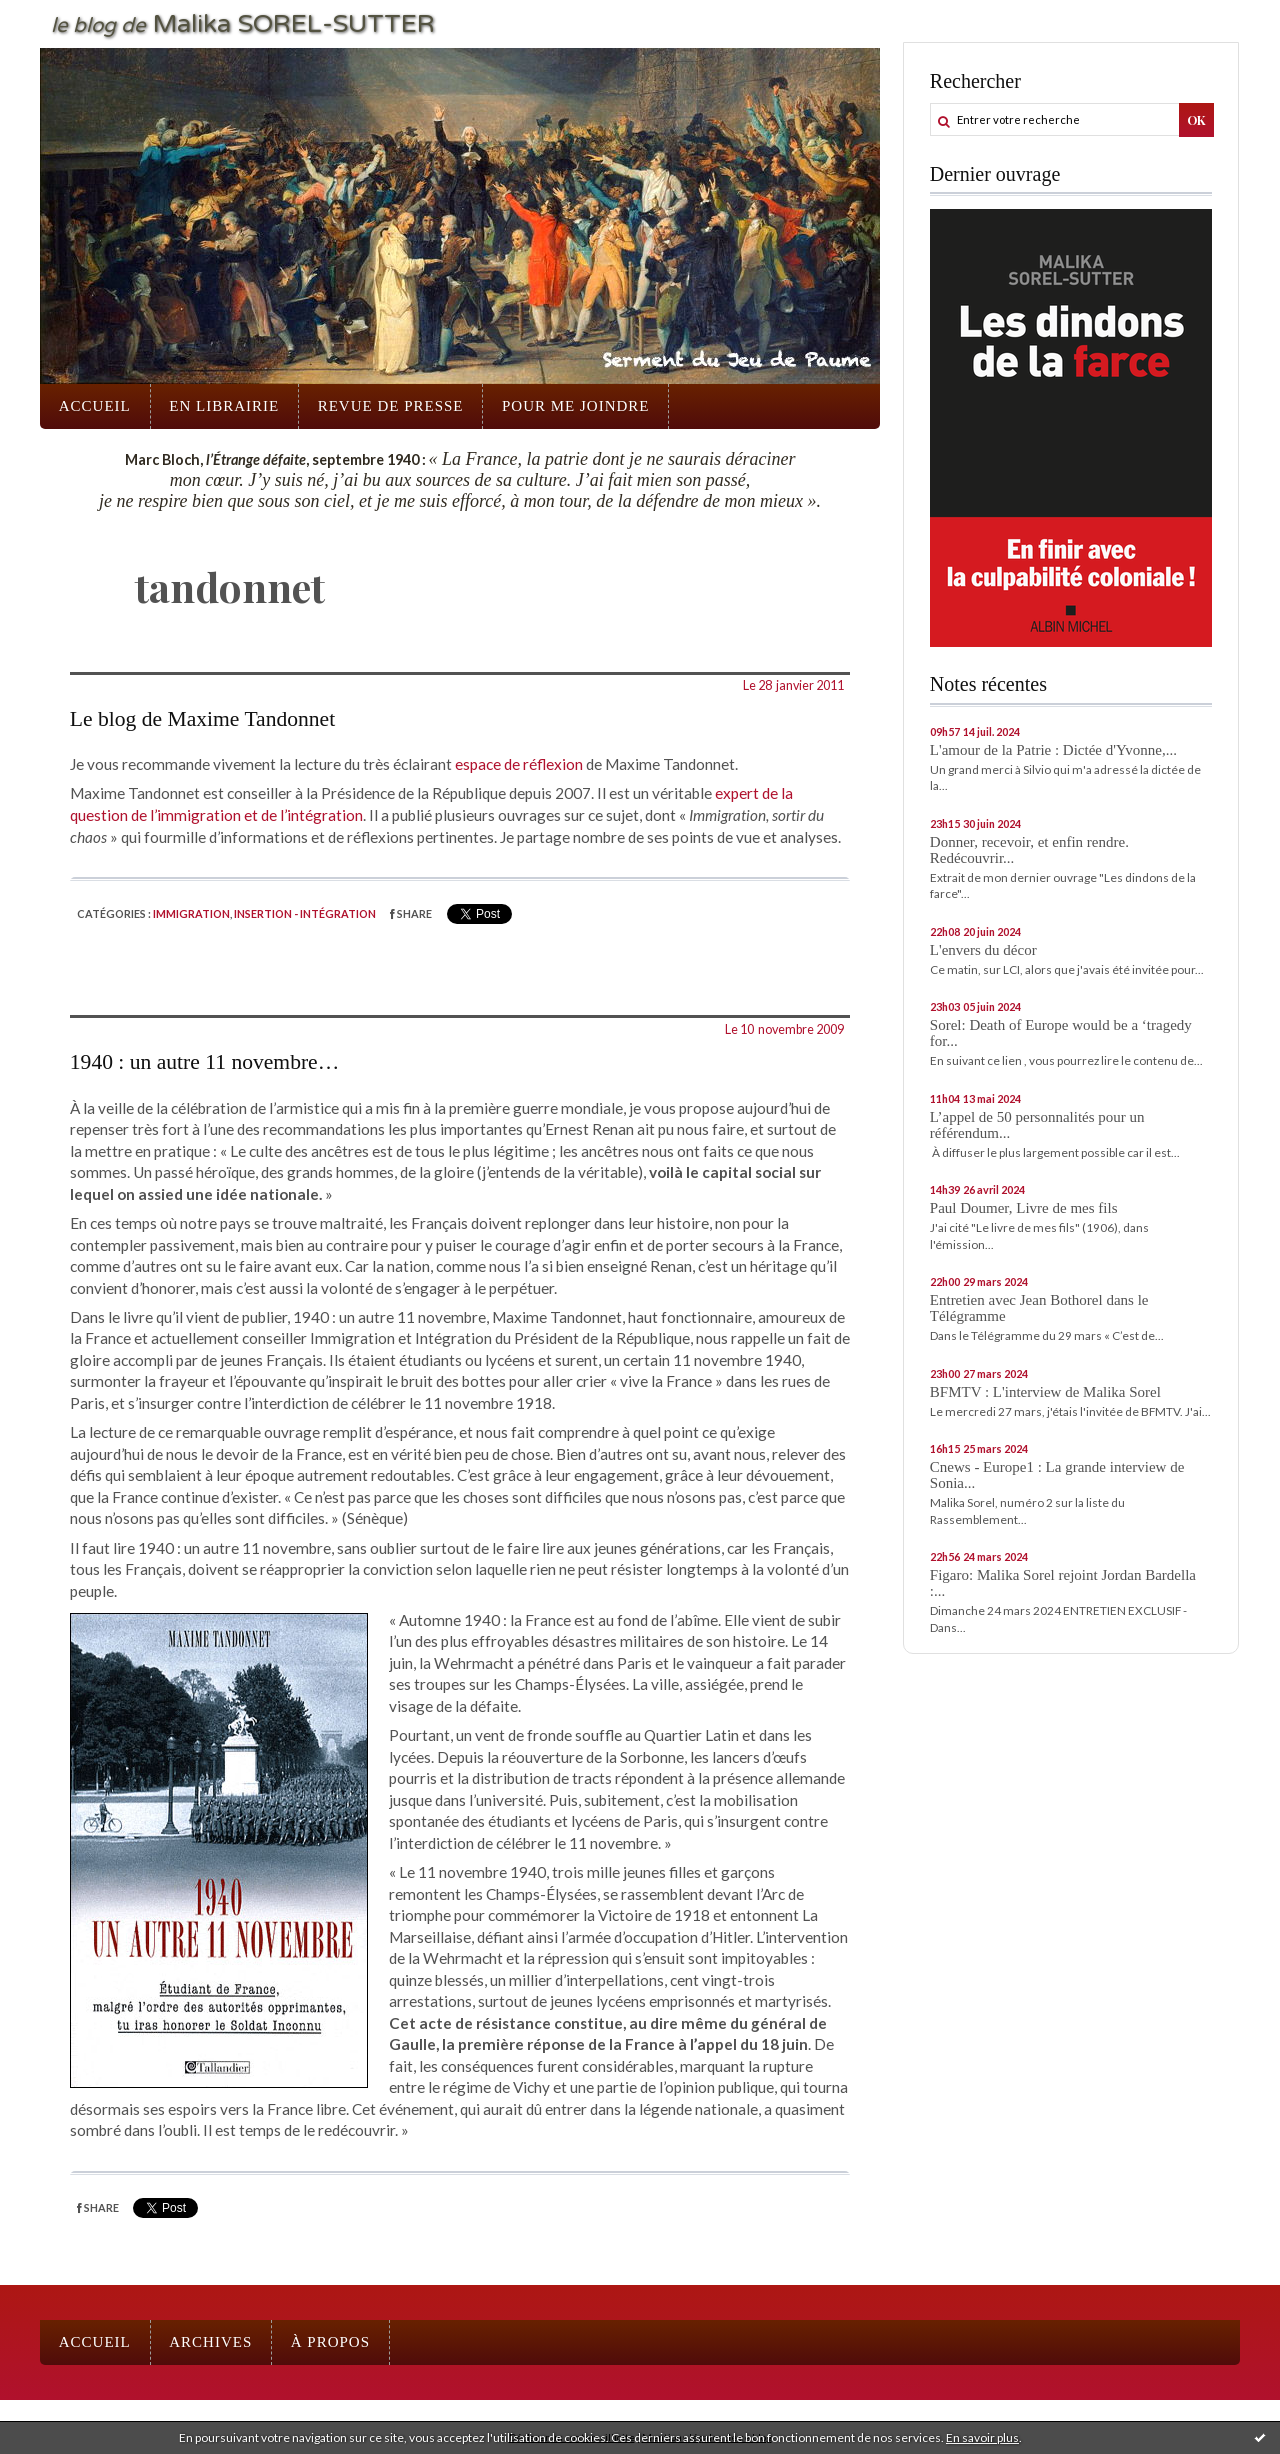  Describe the element at coordinates (1053, 750) in the screenshot. I see `L'amour de la Patrie : Dictée d'Yvonne,...` at that location.